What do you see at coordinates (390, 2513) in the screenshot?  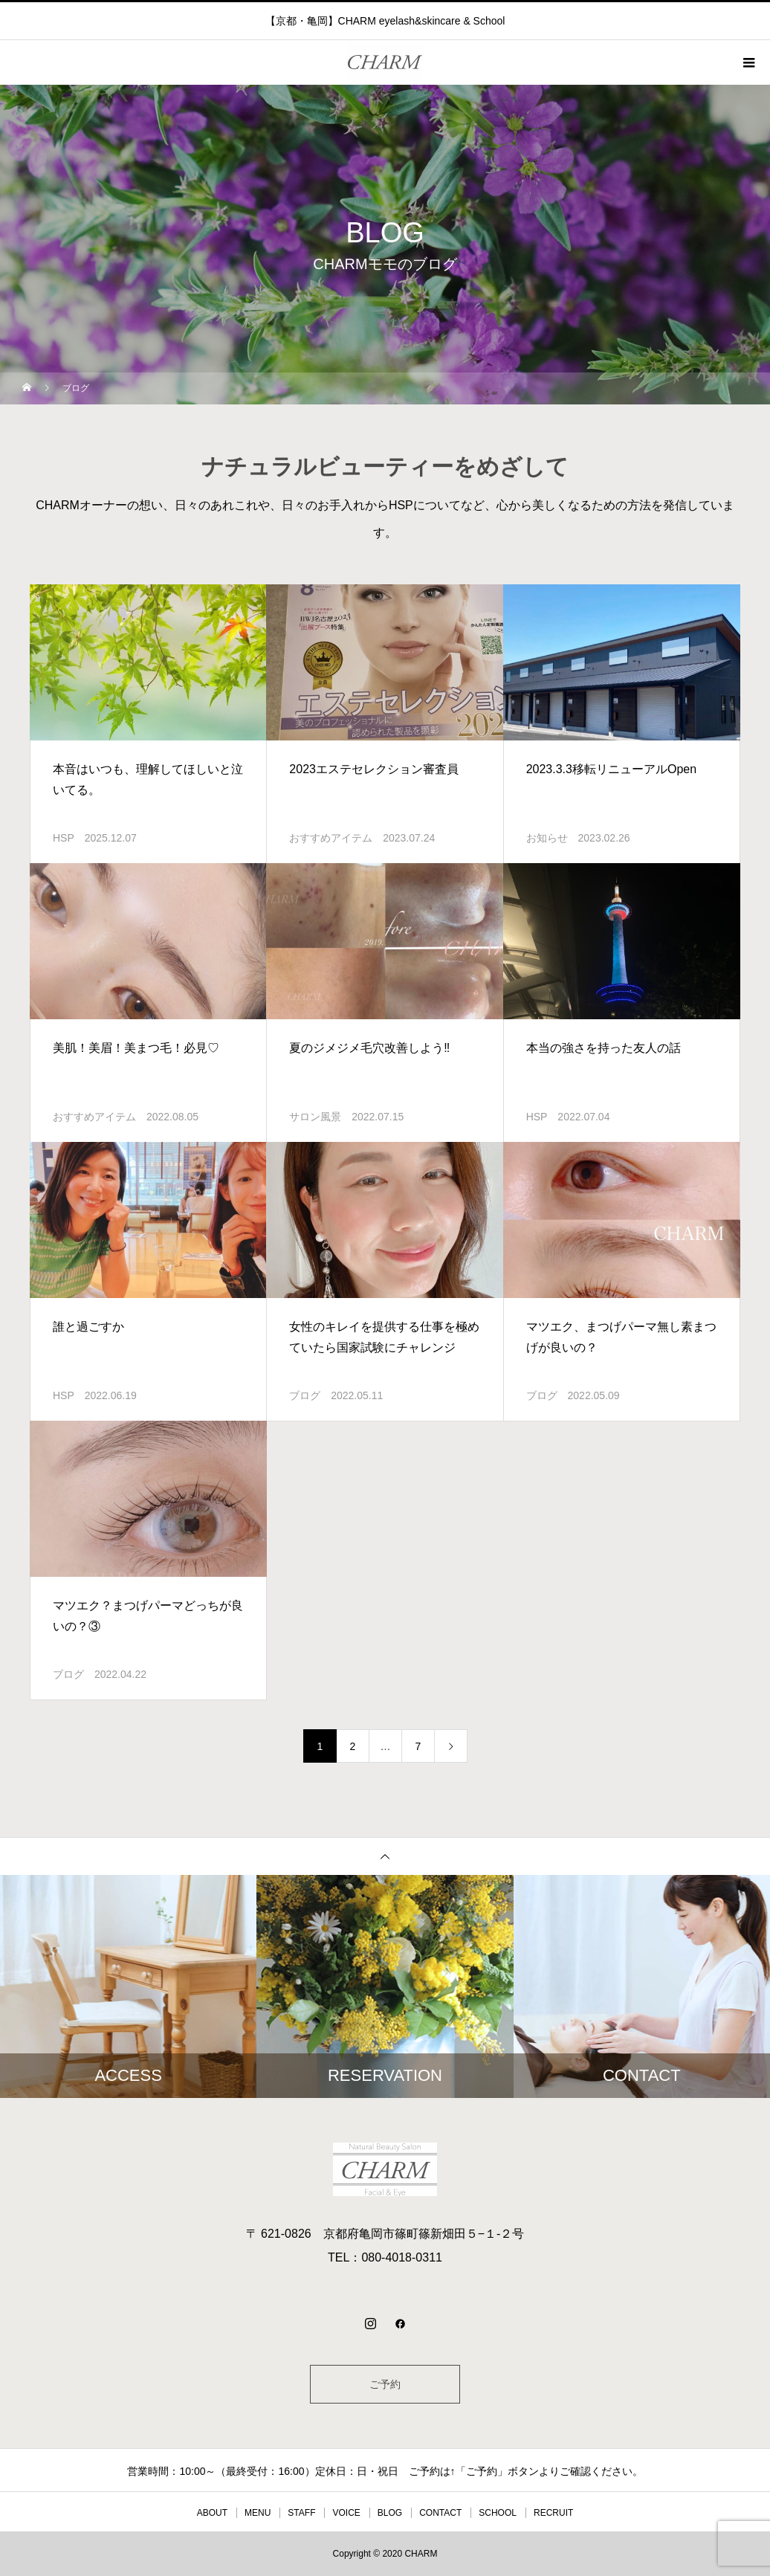 I see `BLOG` at bounding box center [390, 2513].